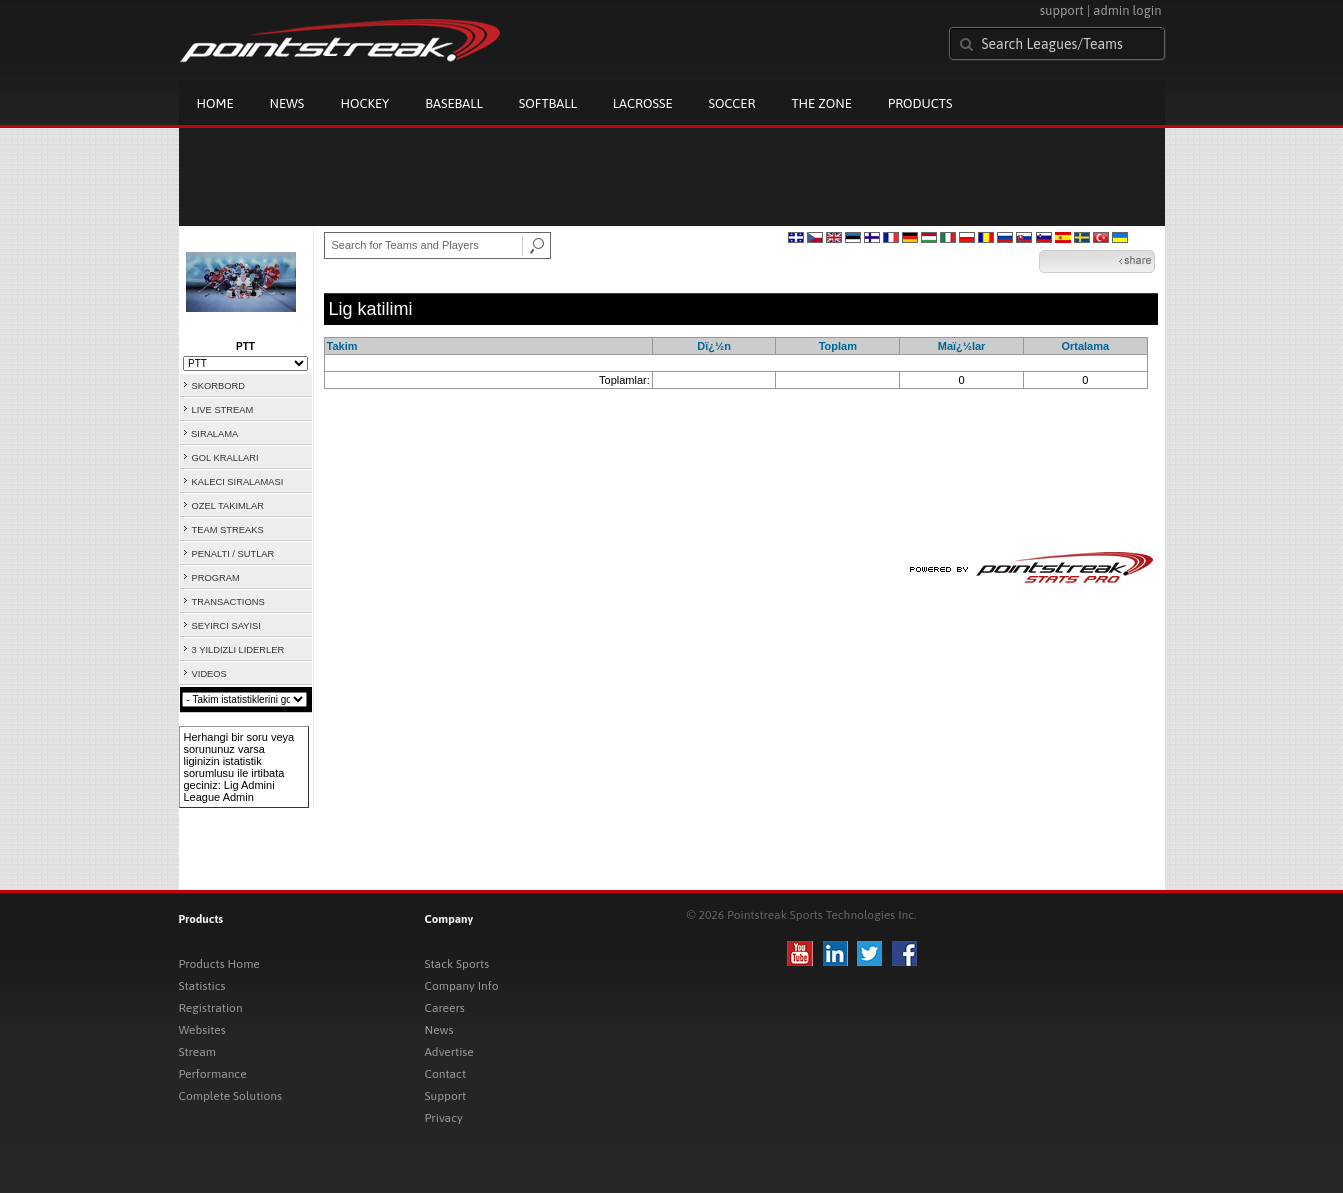  I want to click on Softball, so click(548, 103).